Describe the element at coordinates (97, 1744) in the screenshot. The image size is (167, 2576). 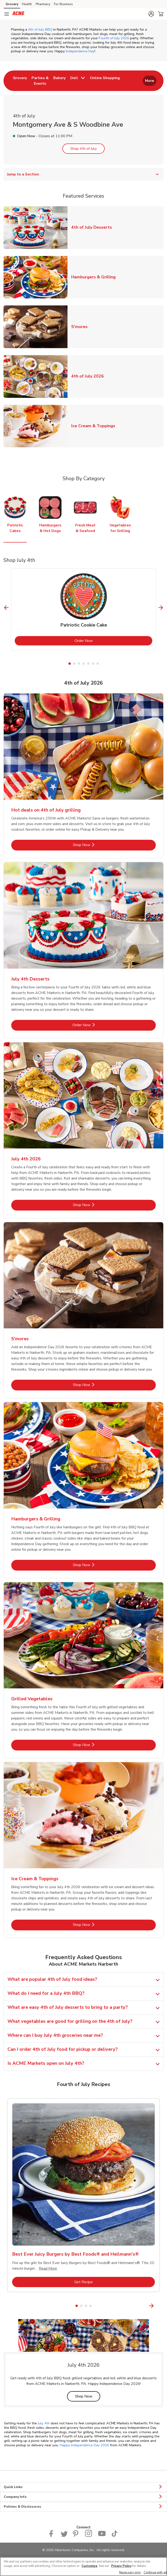
I see `Shop Now [Shop Now - Grilled Vegetables]` at that location.